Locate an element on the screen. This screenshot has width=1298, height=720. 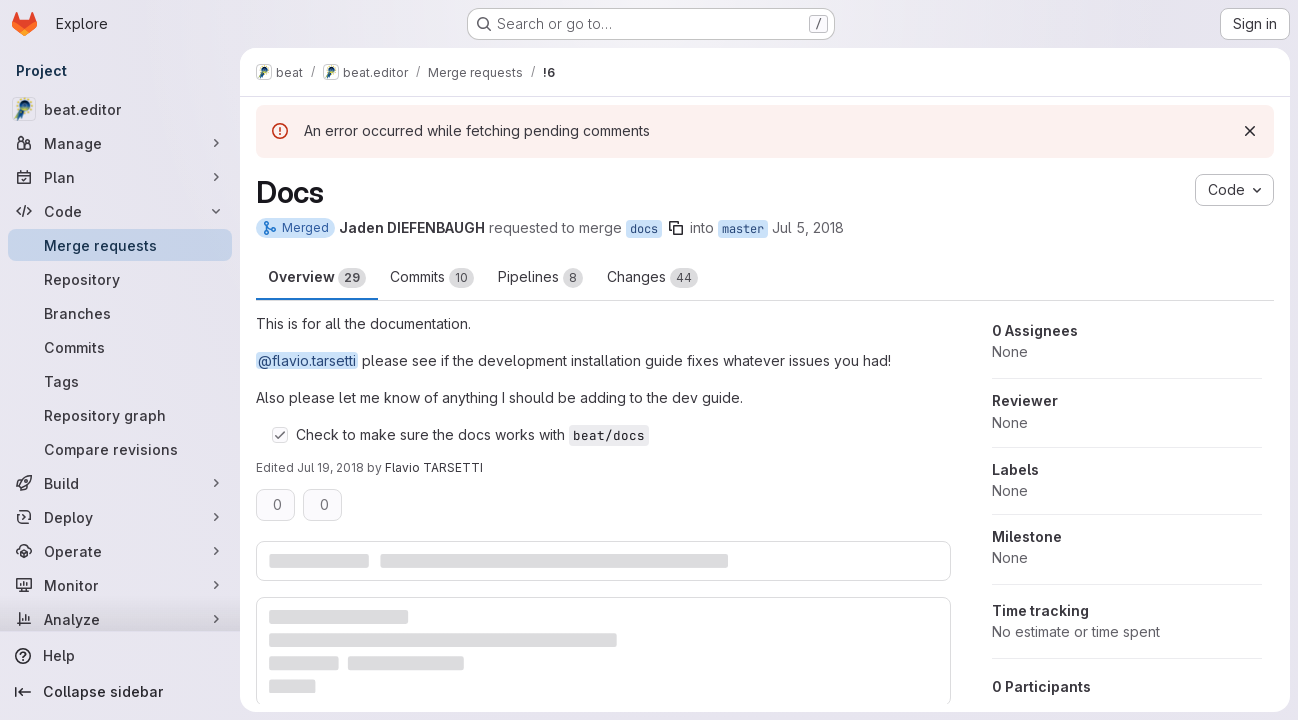
[Repository] is located at coordinates (120, 279).